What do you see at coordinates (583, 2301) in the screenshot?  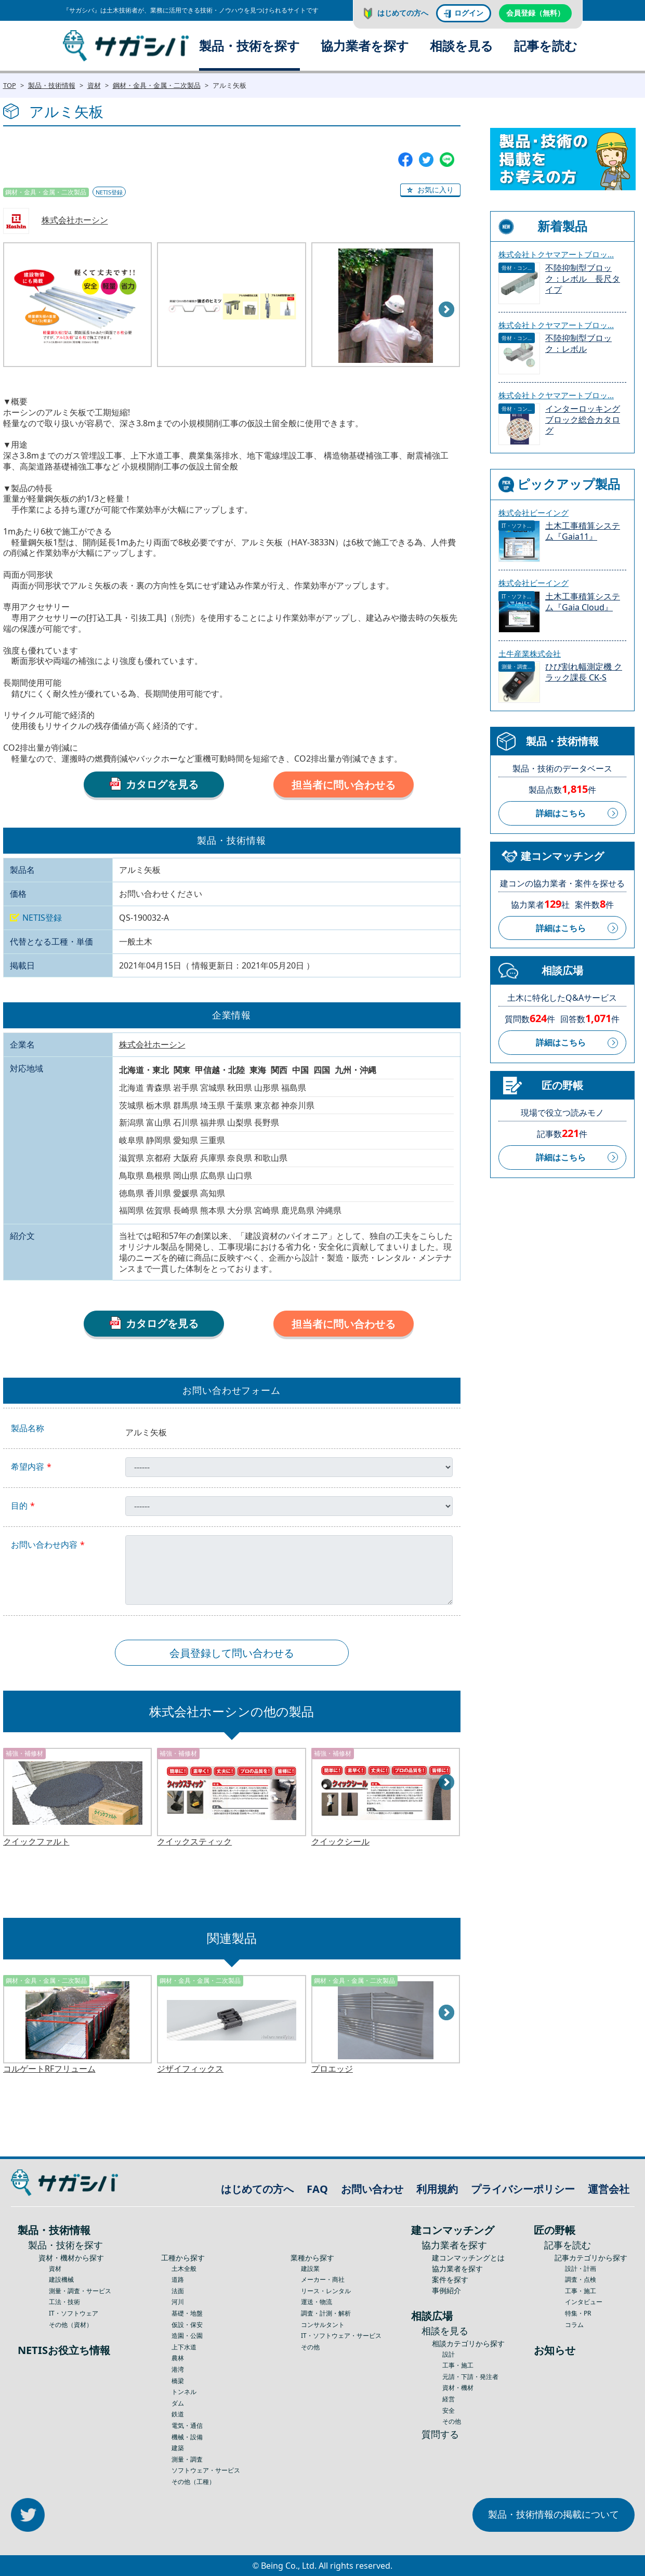 I see `インタビュー` at bounding box center [583, 2301].